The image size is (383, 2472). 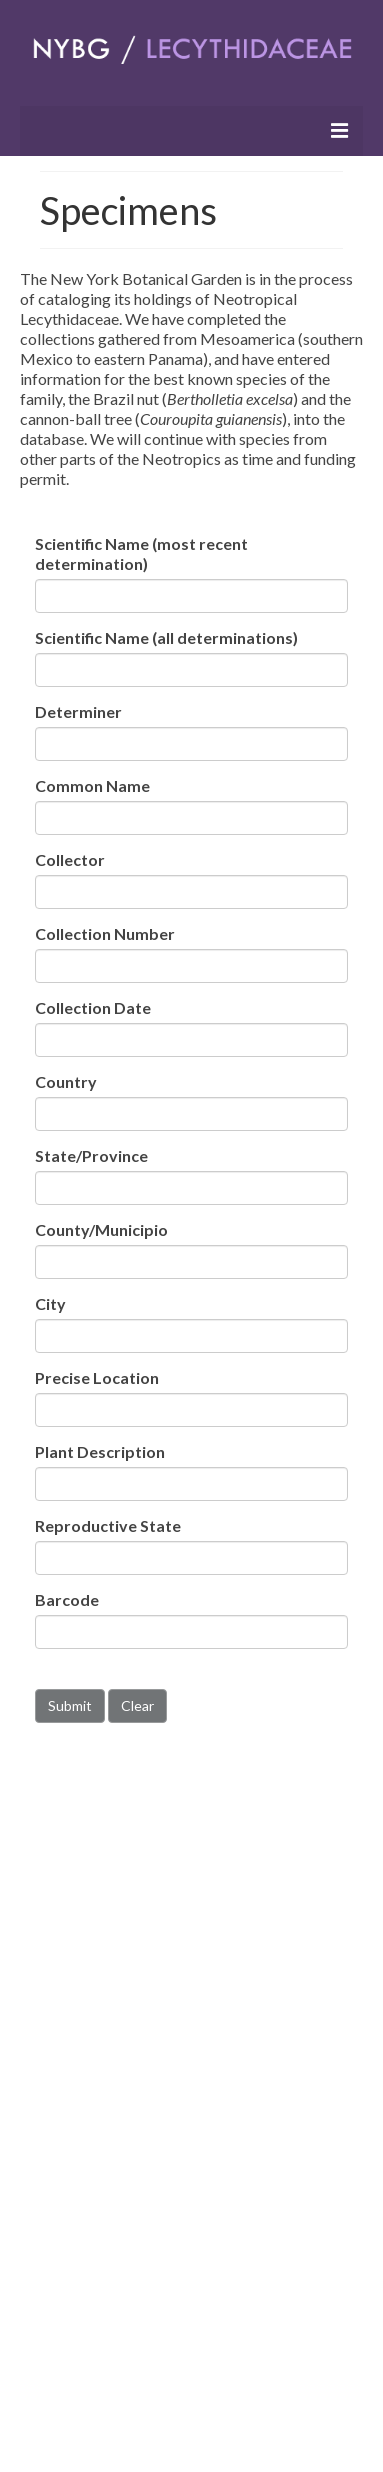 What do you see at coordinates (101, 1229) in the screenshot?
I see `County/Municipio` at bounding box center [101, 1229].